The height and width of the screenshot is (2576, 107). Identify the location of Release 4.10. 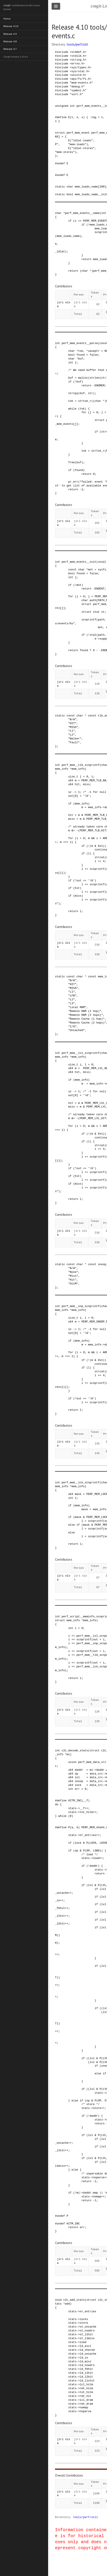
(11, 25).